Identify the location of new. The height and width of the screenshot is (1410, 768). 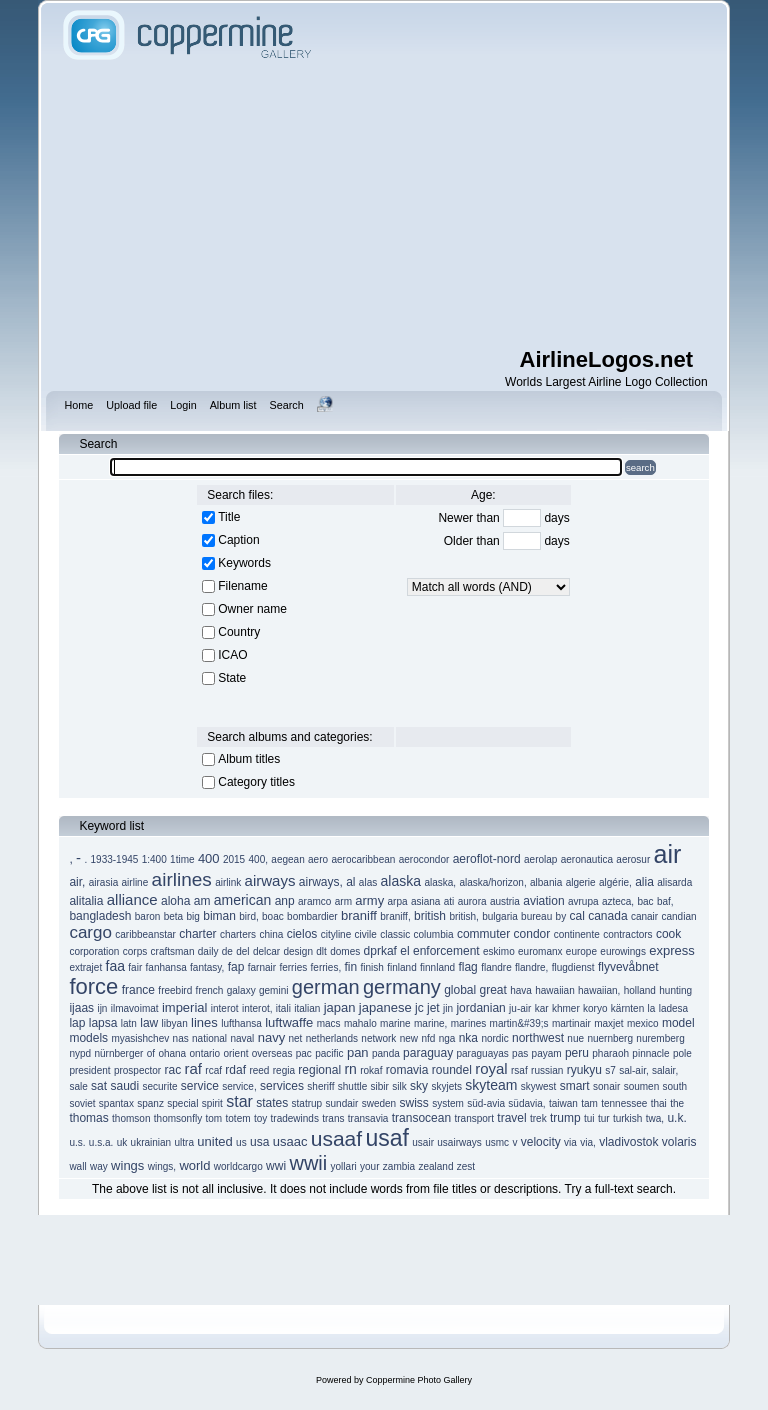
(409, 1038).